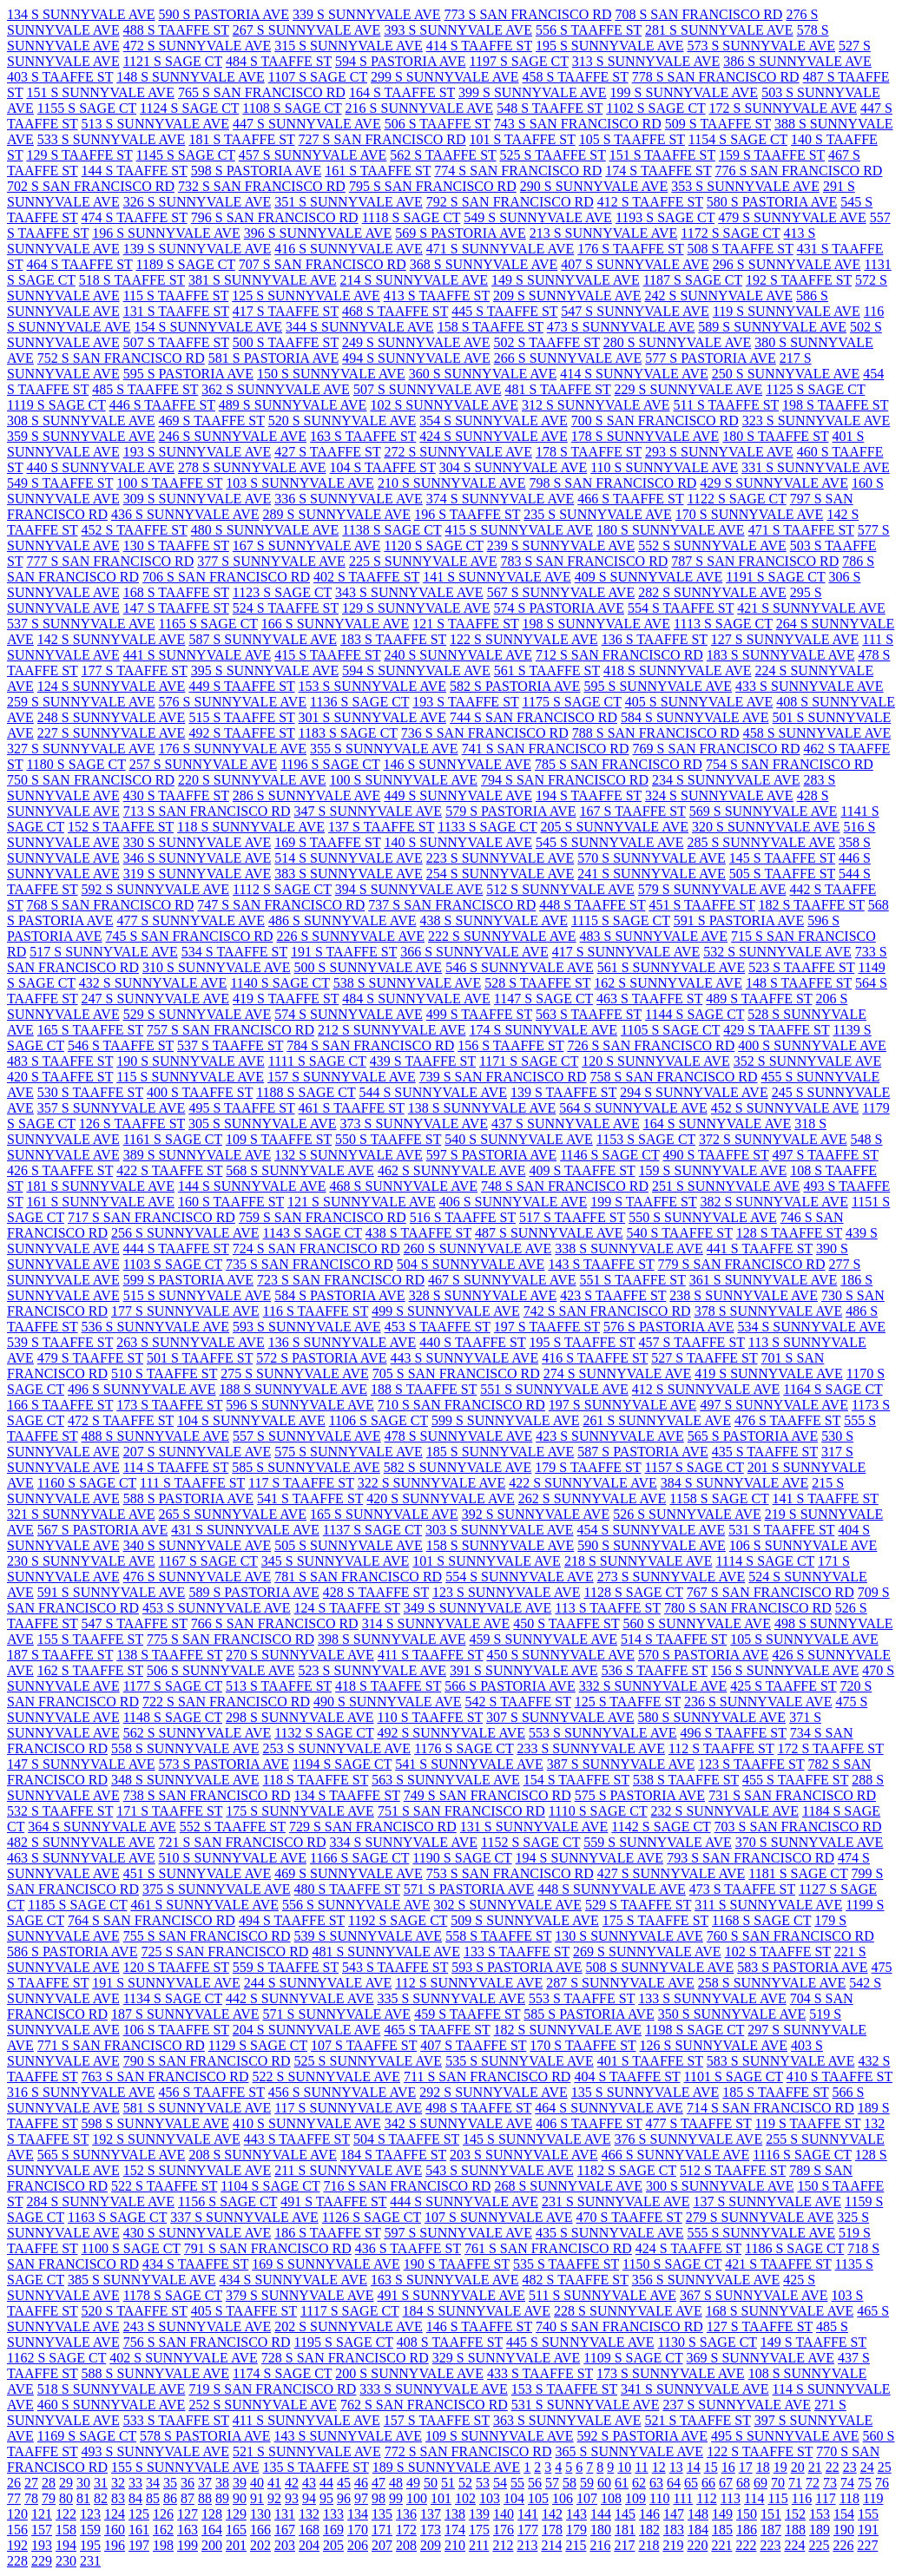 Image resolution: width=902 pixels, height=2576 pixels. I want to click on 223, so click(770, 2545).